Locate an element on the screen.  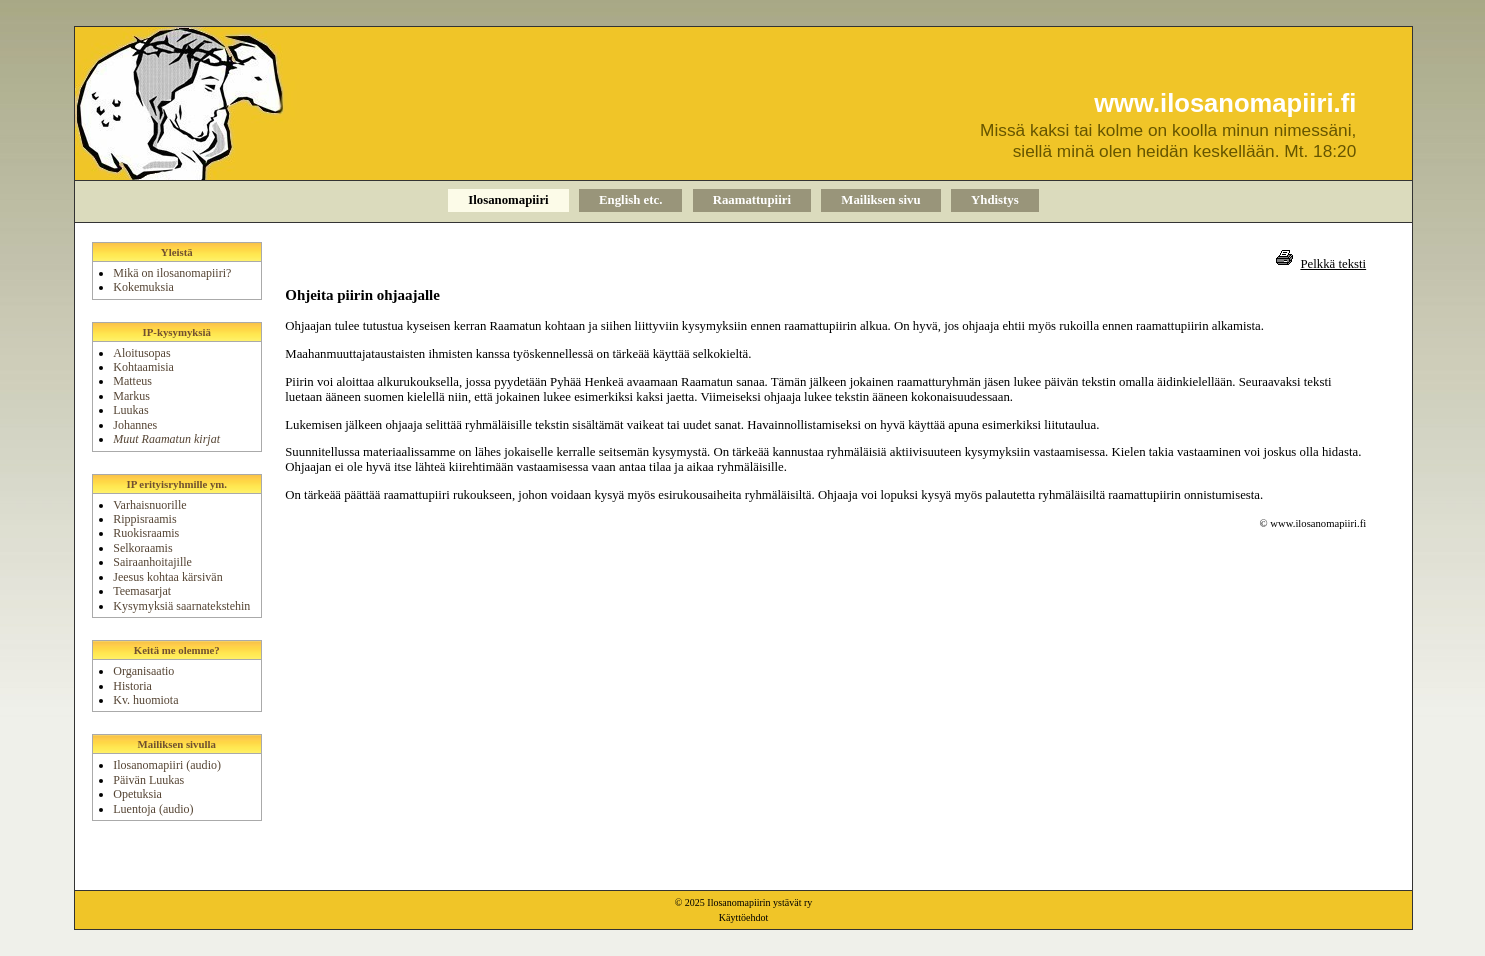
Käyttöehdot is located at coordinates (743, 917).